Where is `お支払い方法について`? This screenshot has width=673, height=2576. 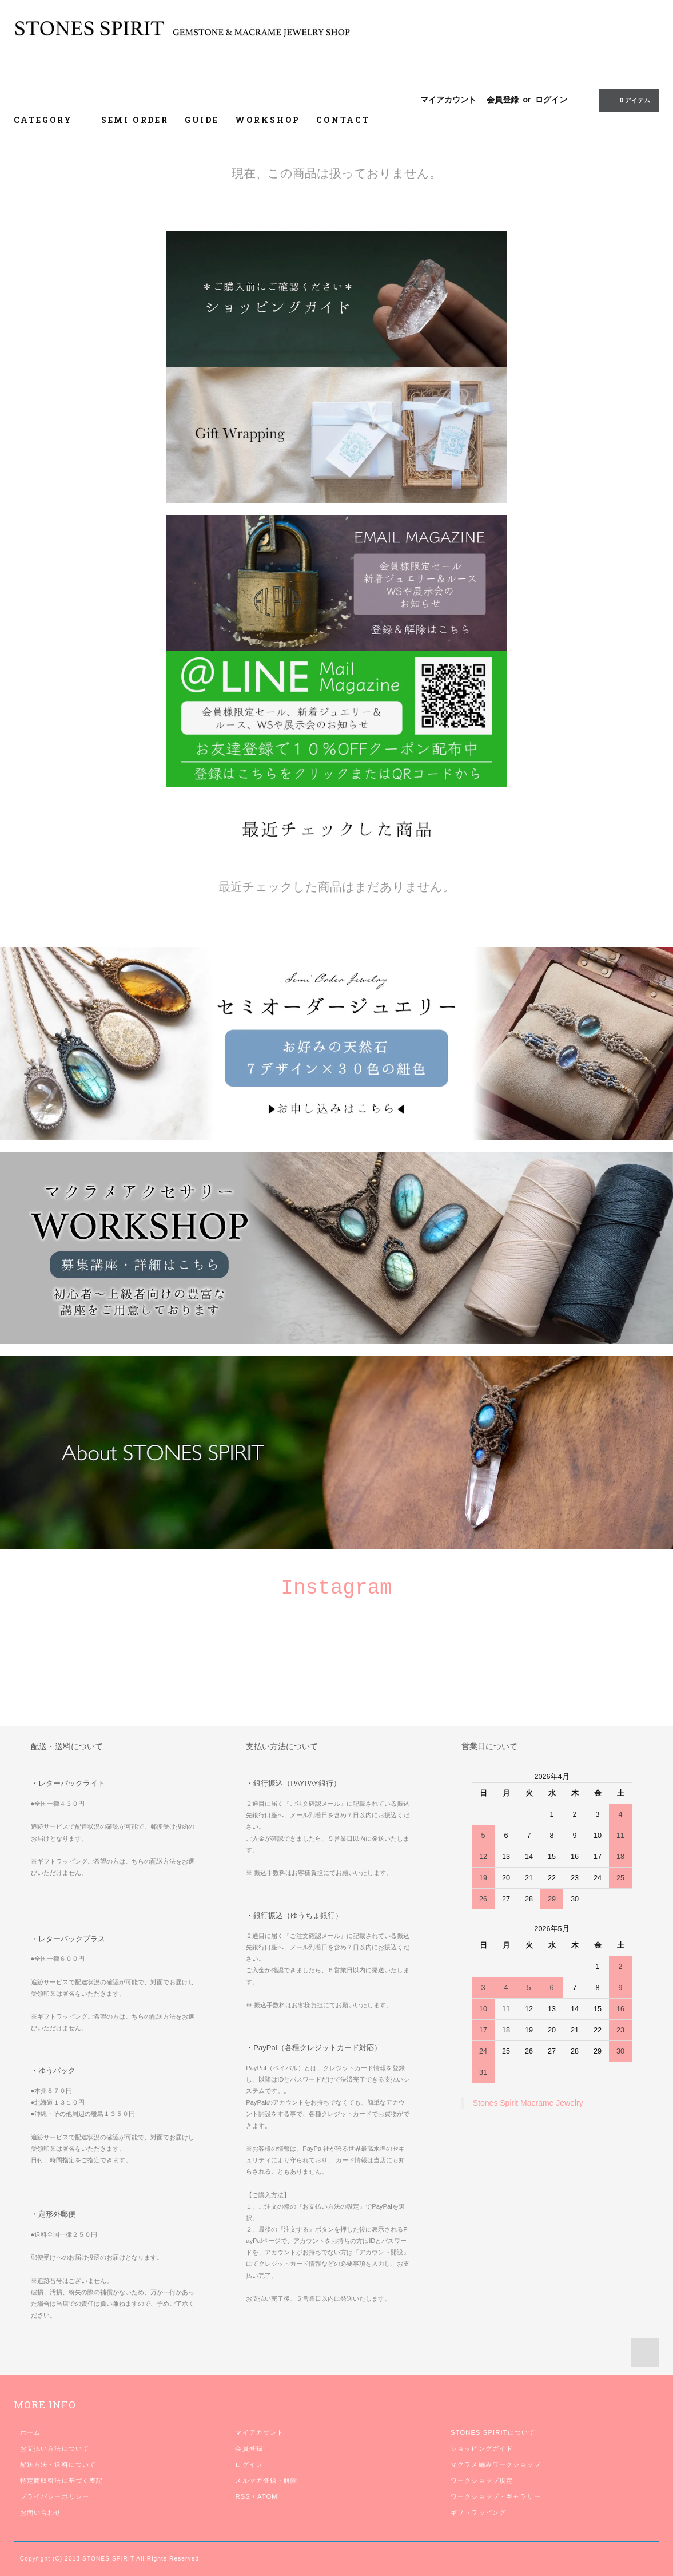
お支払い方法について is located at coordinates (54, 2448).